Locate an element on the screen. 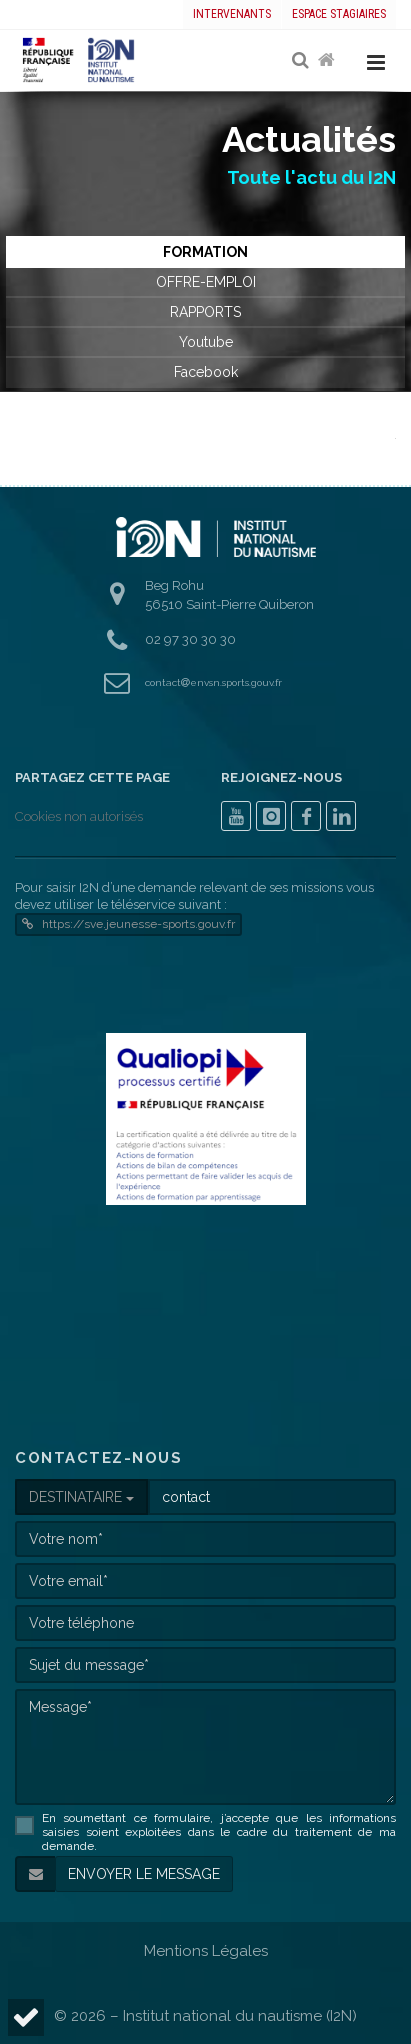 The image size is (411, 2044). OFFRE-EMPLOI is located at coordinates (206, 282).